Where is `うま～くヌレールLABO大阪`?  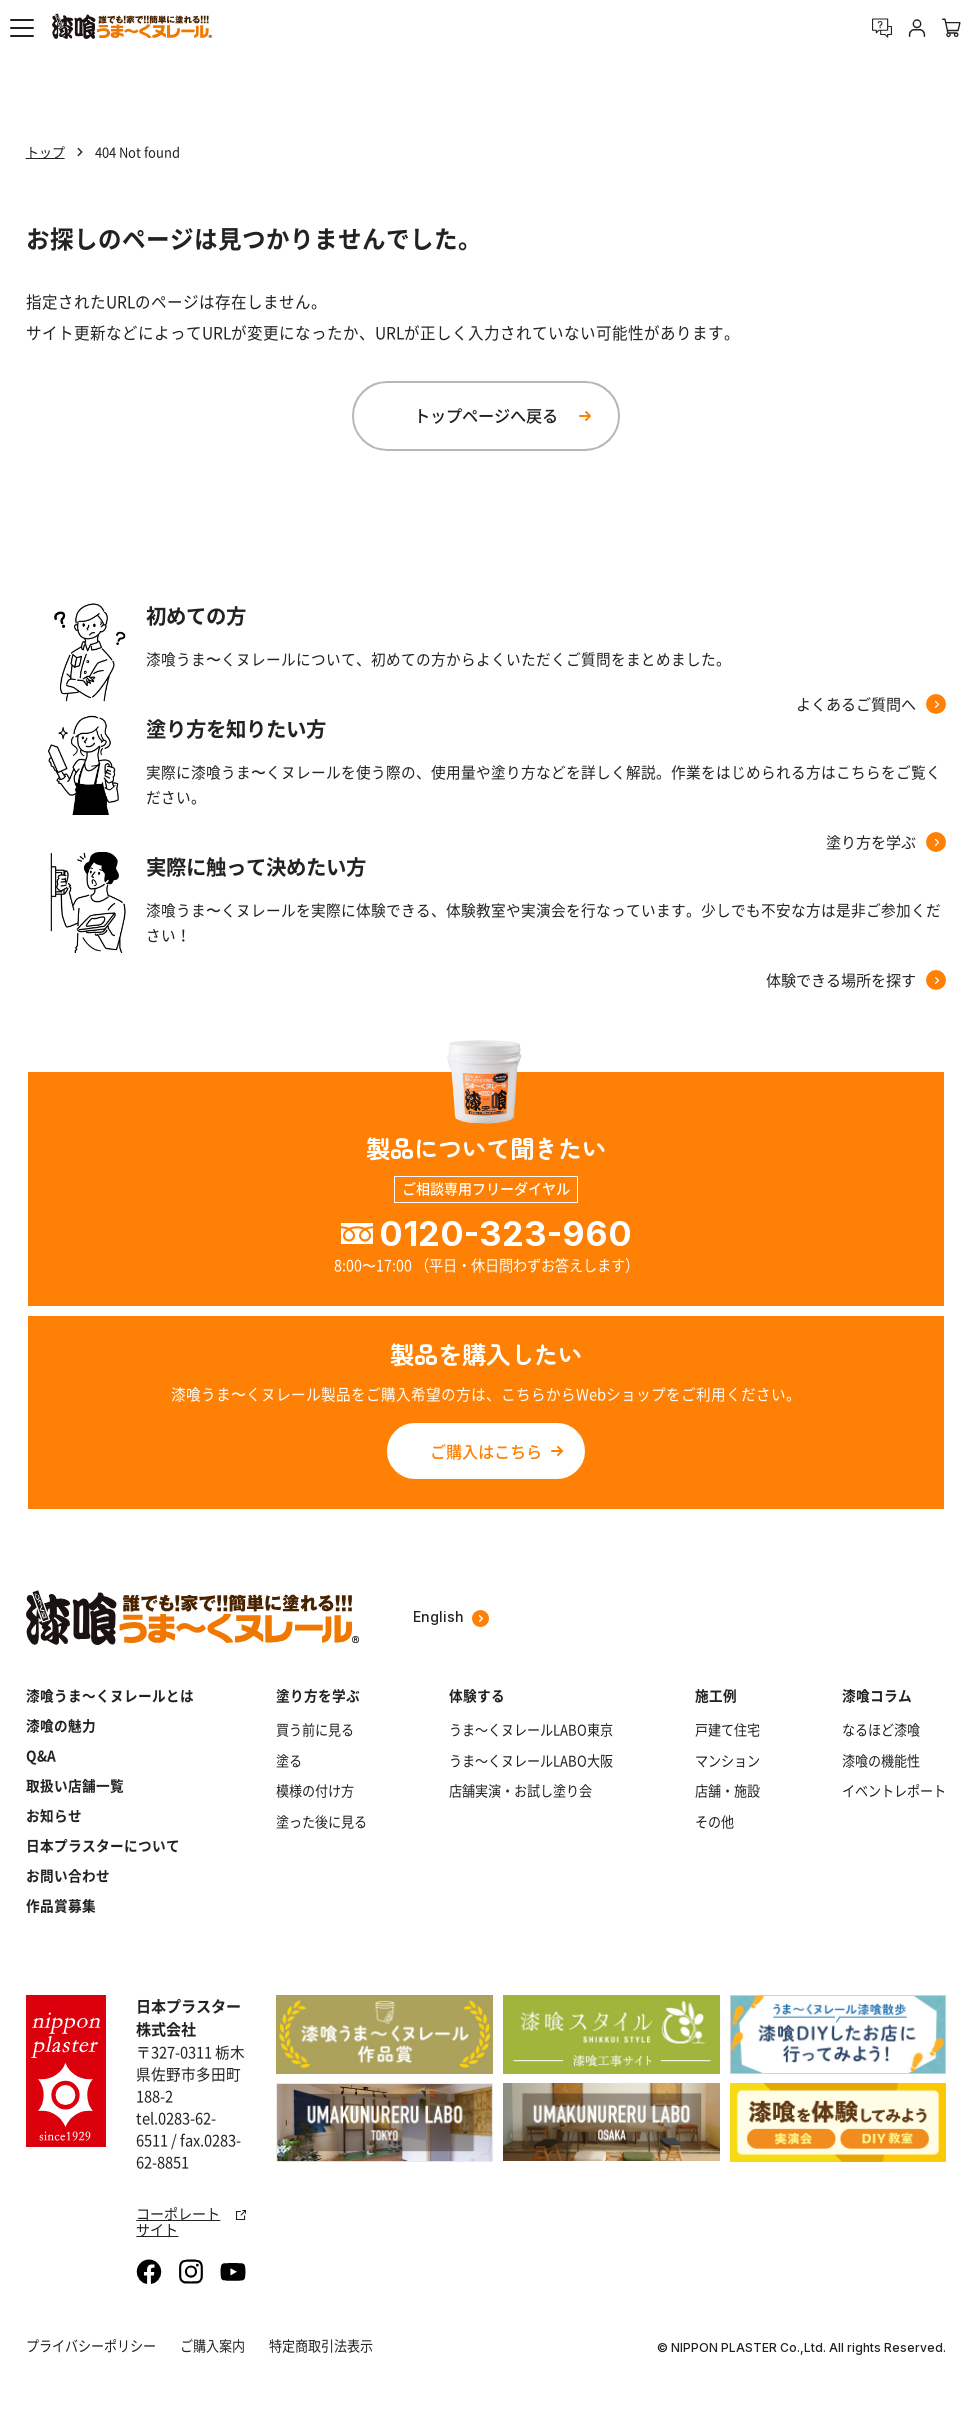 うま～くヌレールLABO大阪 is located at coordinates (531, 1761).